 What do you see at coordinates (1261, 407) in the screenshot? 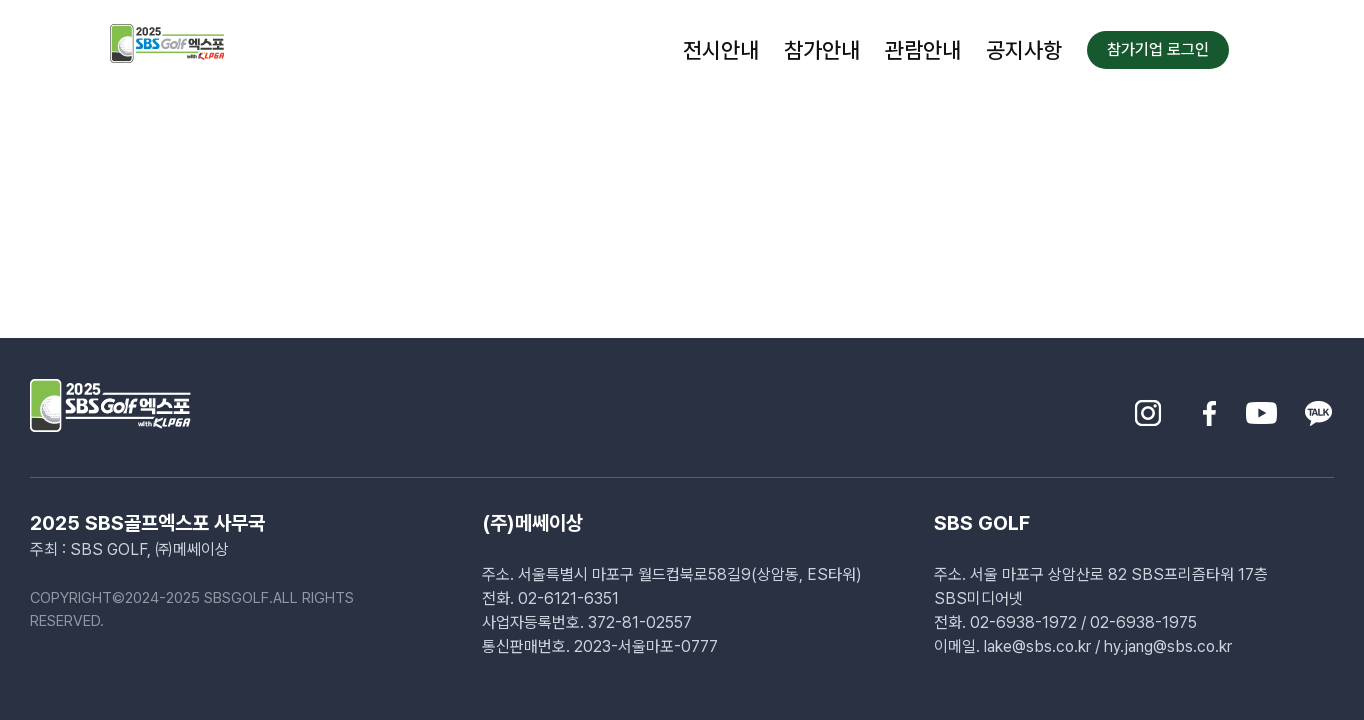
I see `[sns-youtube]` at bounding box center [1261, 407].